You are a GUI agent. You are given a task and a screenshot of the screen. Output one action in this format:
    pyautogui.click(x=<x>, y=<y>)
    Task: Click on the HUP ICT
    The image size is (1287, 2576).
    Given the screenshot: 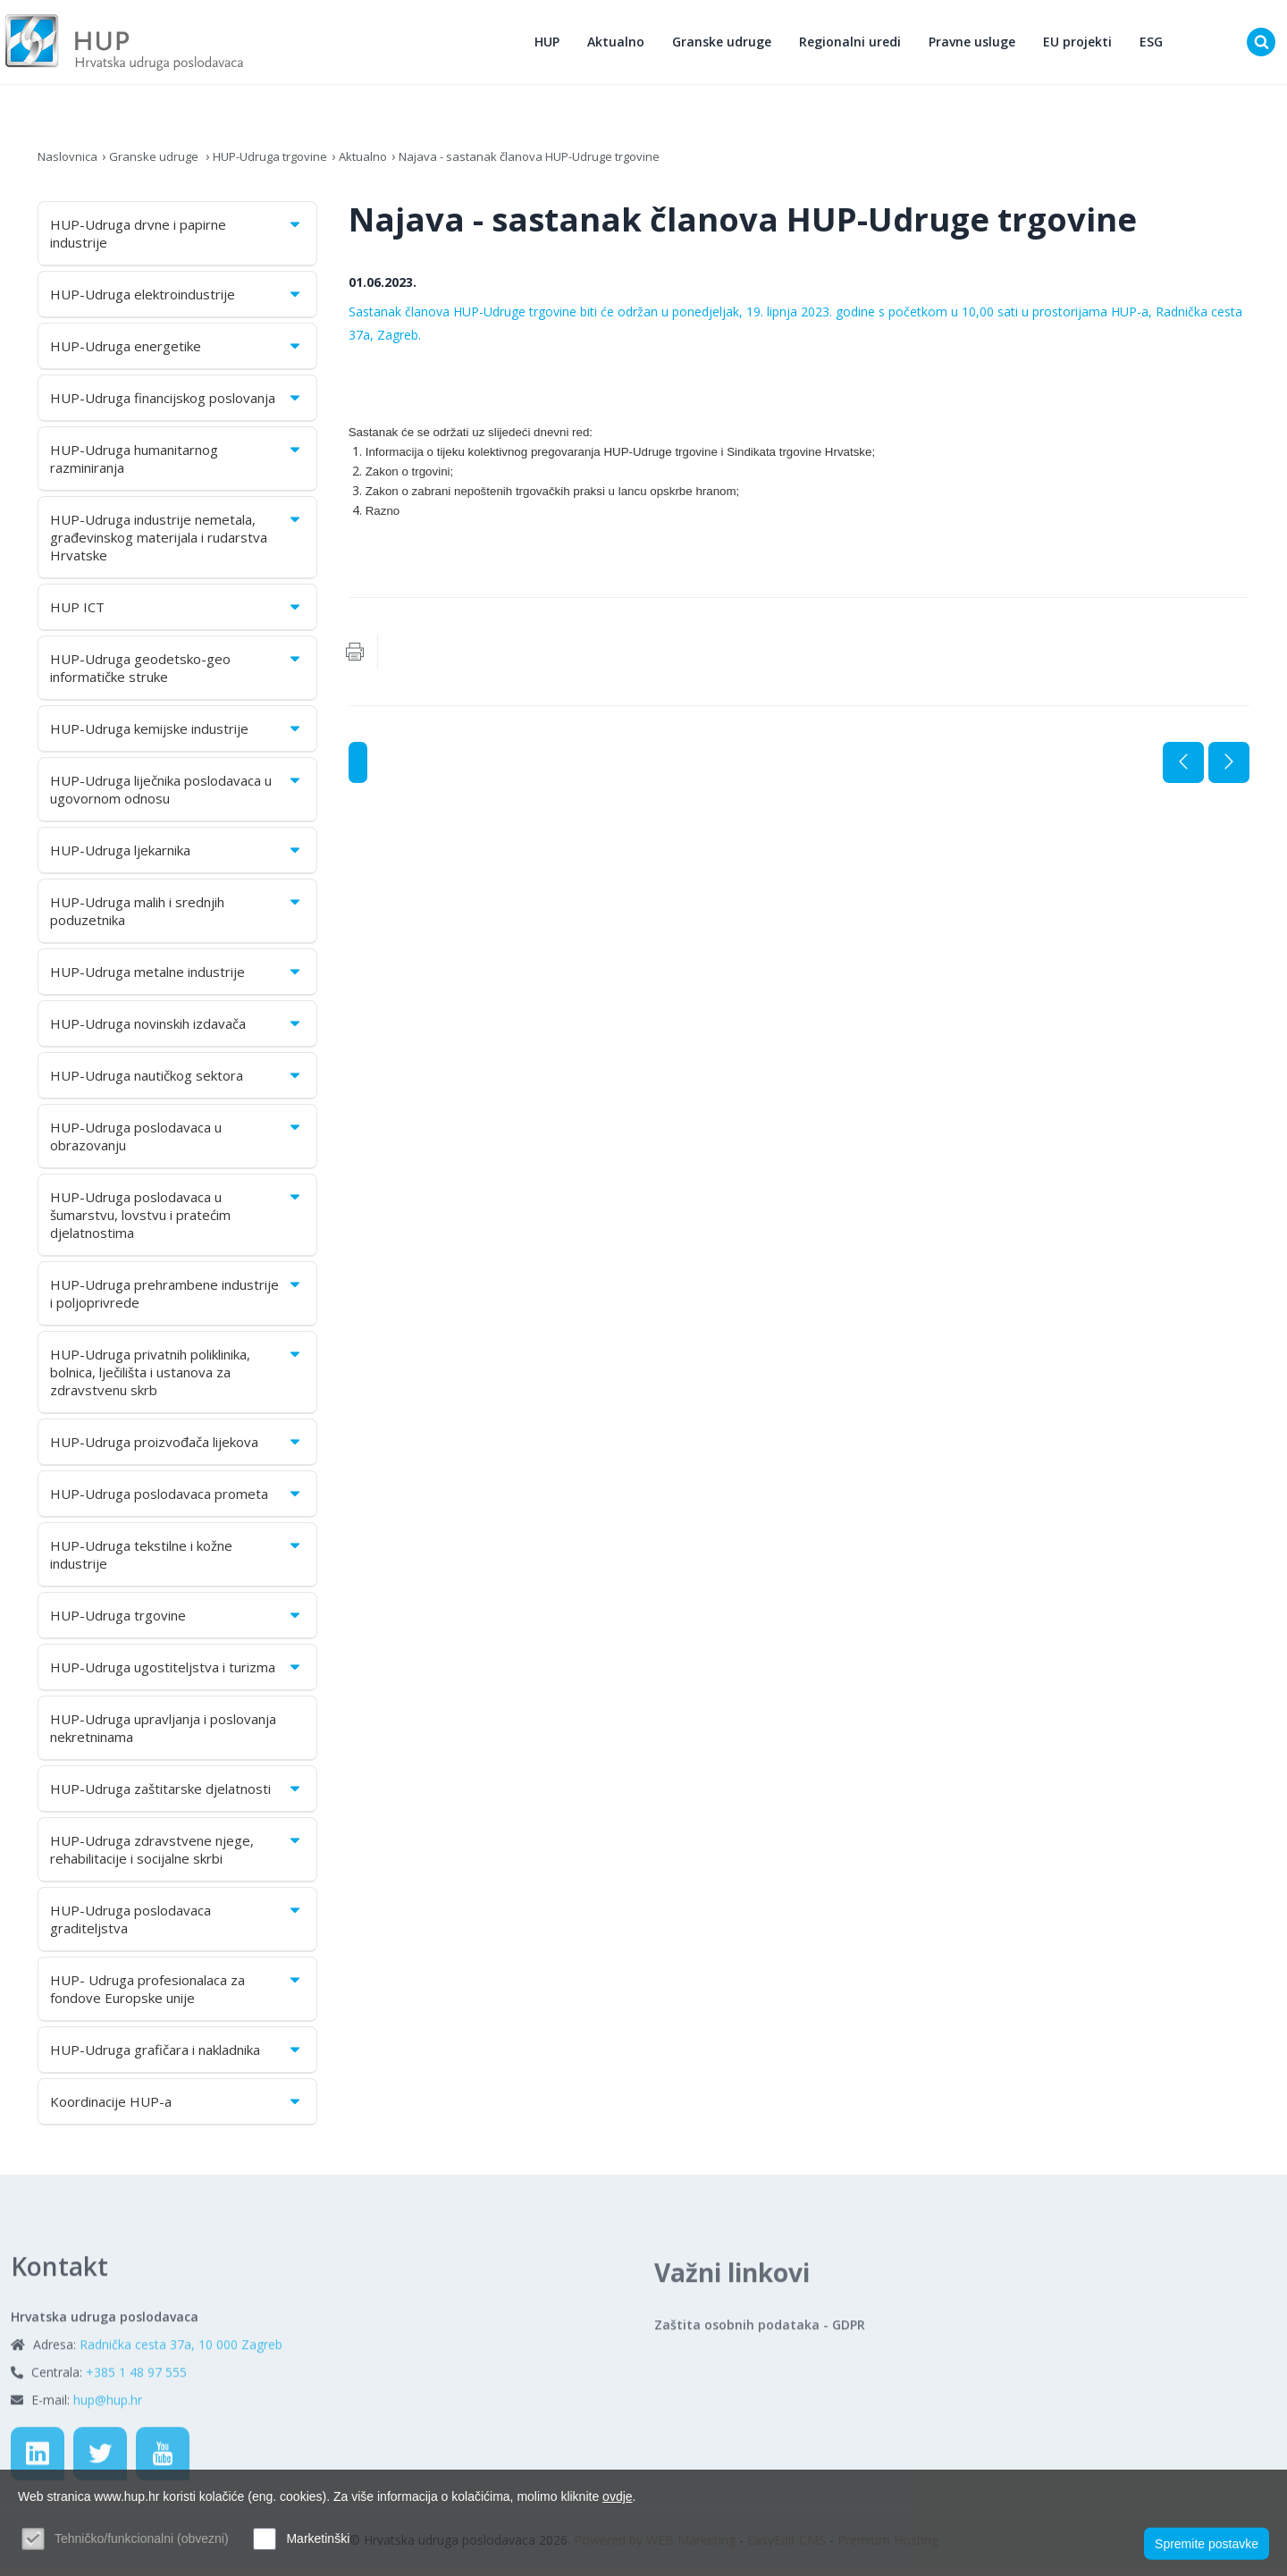 What is the action you would take?
    pyautogui.click(x=176, y=614)
    